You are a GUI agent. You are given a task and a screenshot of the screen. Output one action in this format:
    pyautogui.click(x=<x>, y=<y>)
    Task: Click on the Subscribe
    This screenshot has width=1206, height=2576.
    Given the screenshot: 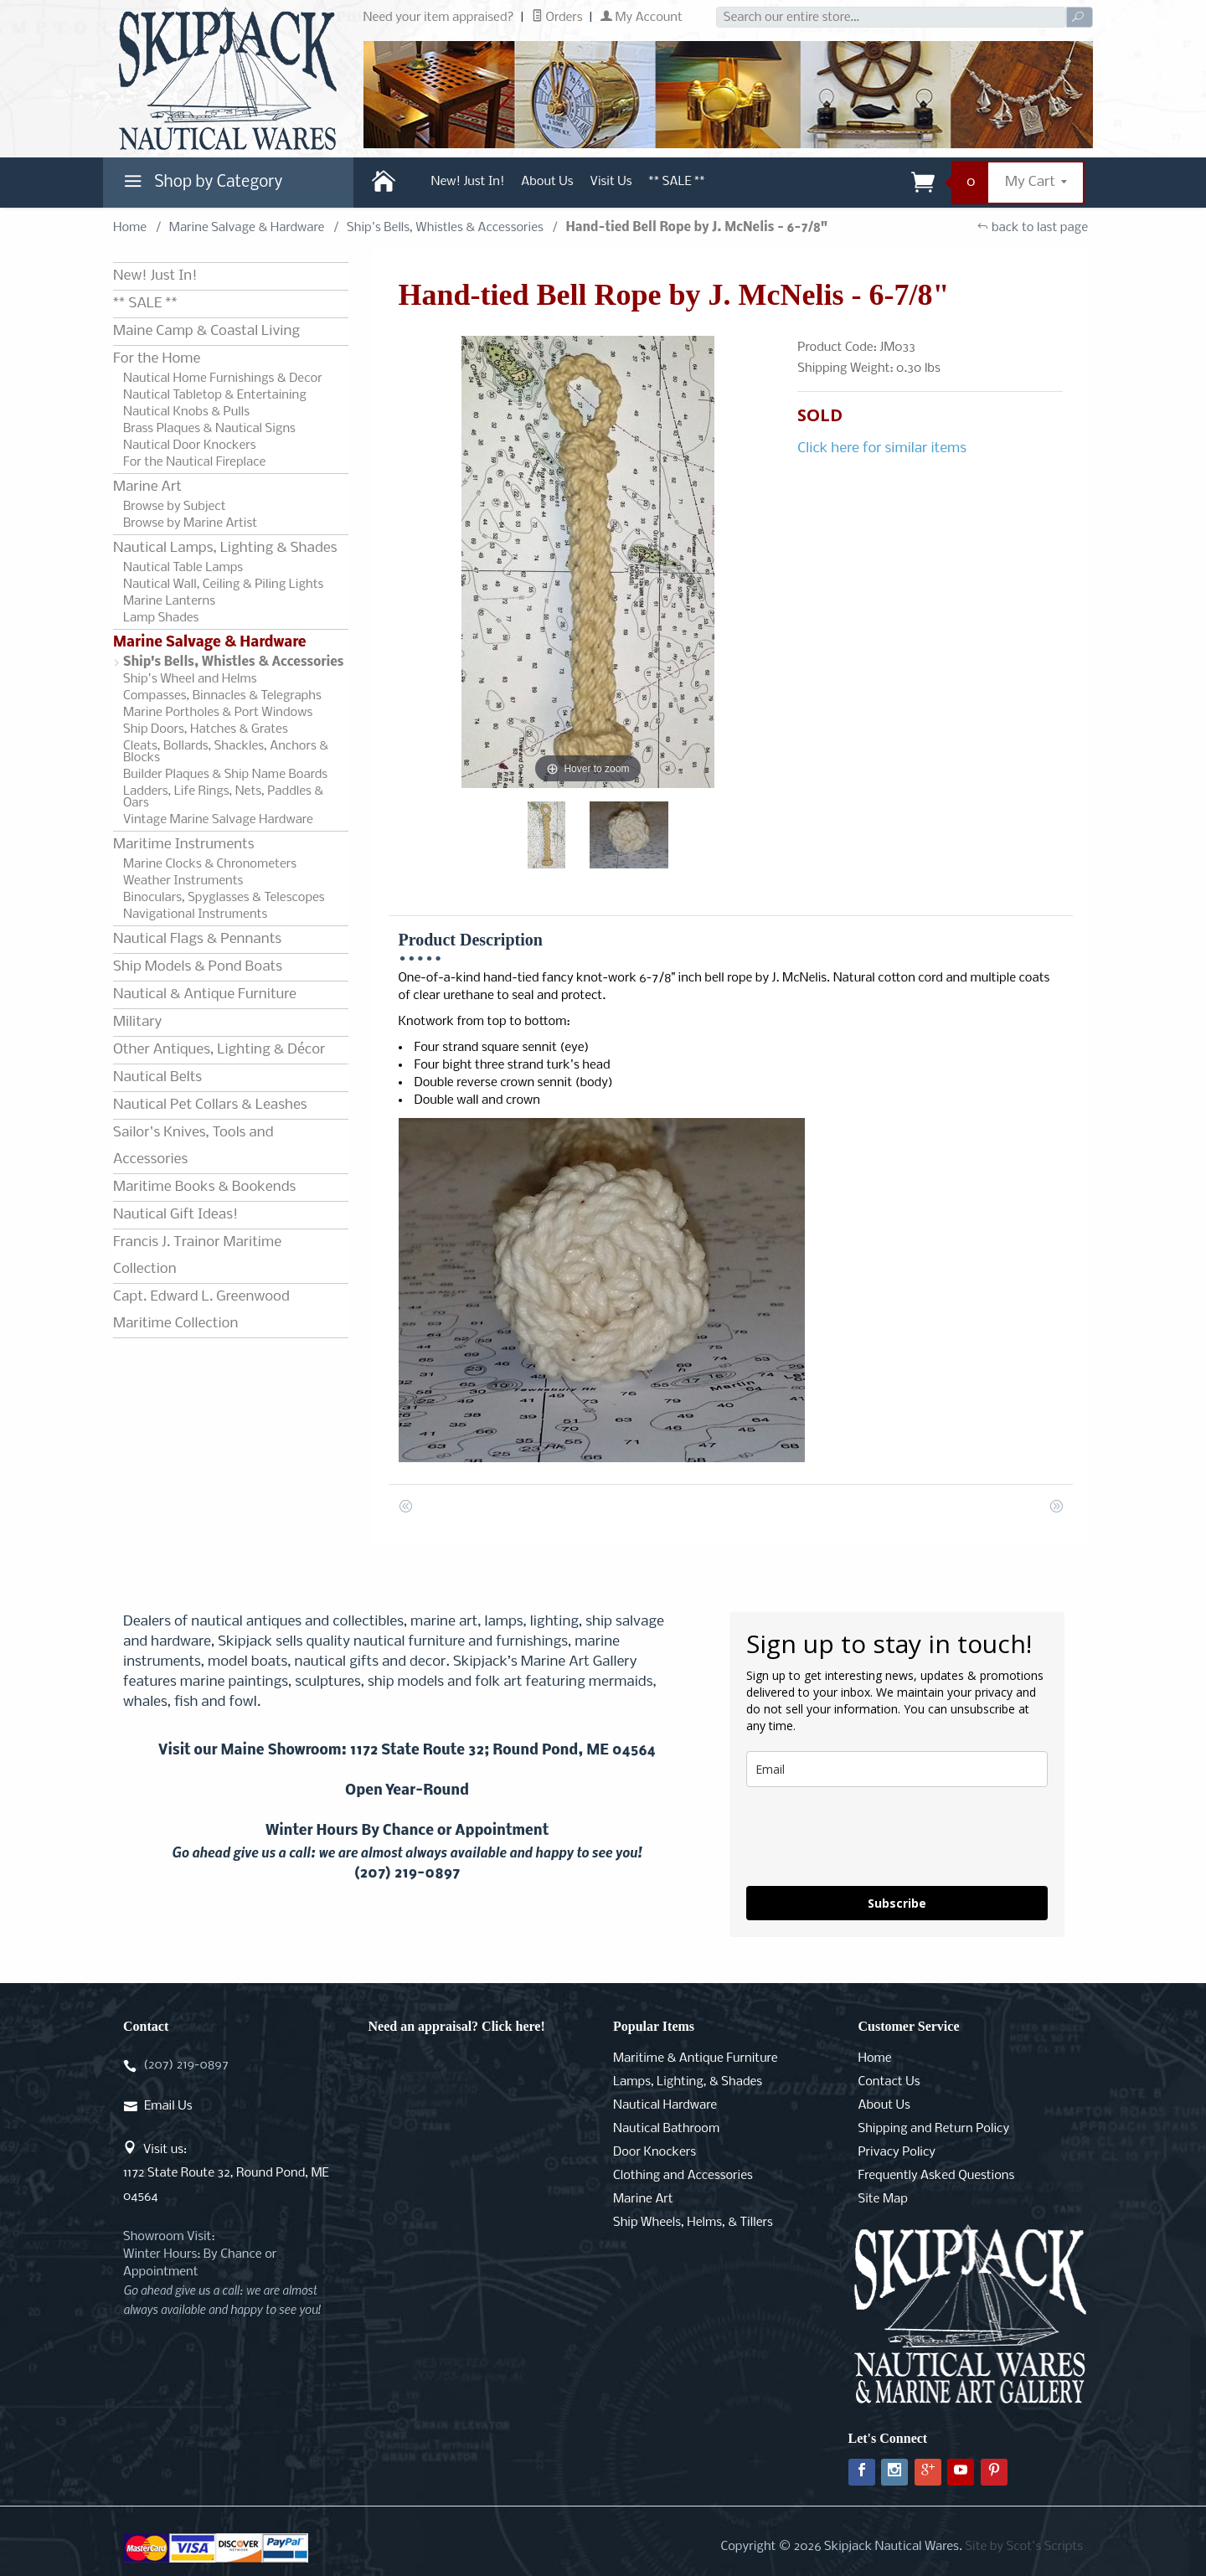 What is the action you would take?
    pyautogui.click(x=897, y=1903)
    